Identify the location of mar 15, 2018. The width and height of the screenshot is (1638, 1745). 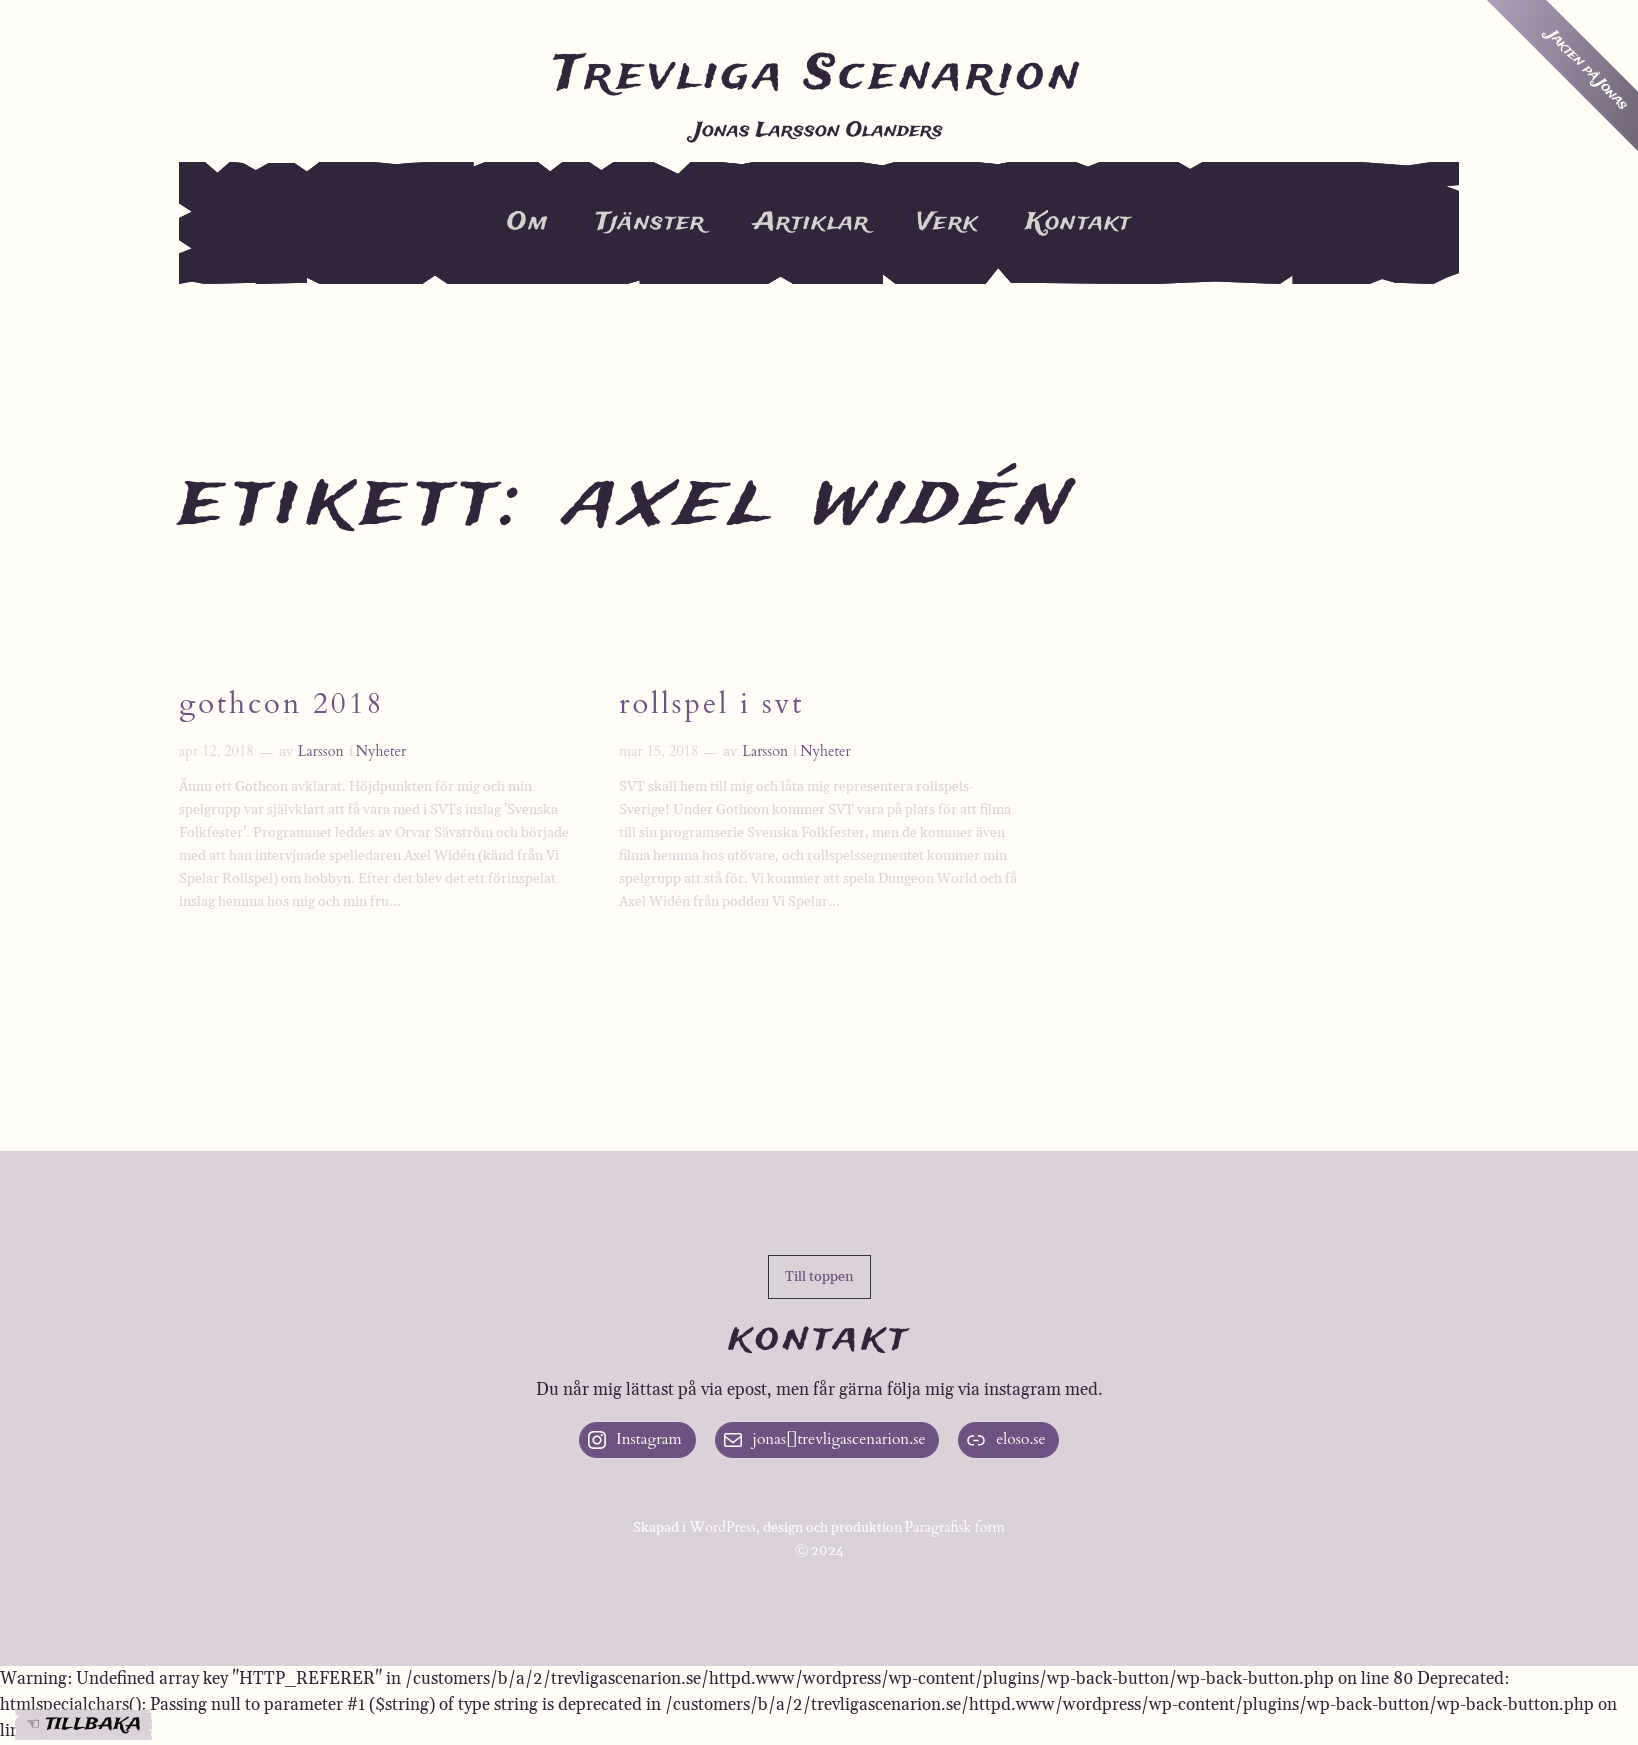
(658, 753).